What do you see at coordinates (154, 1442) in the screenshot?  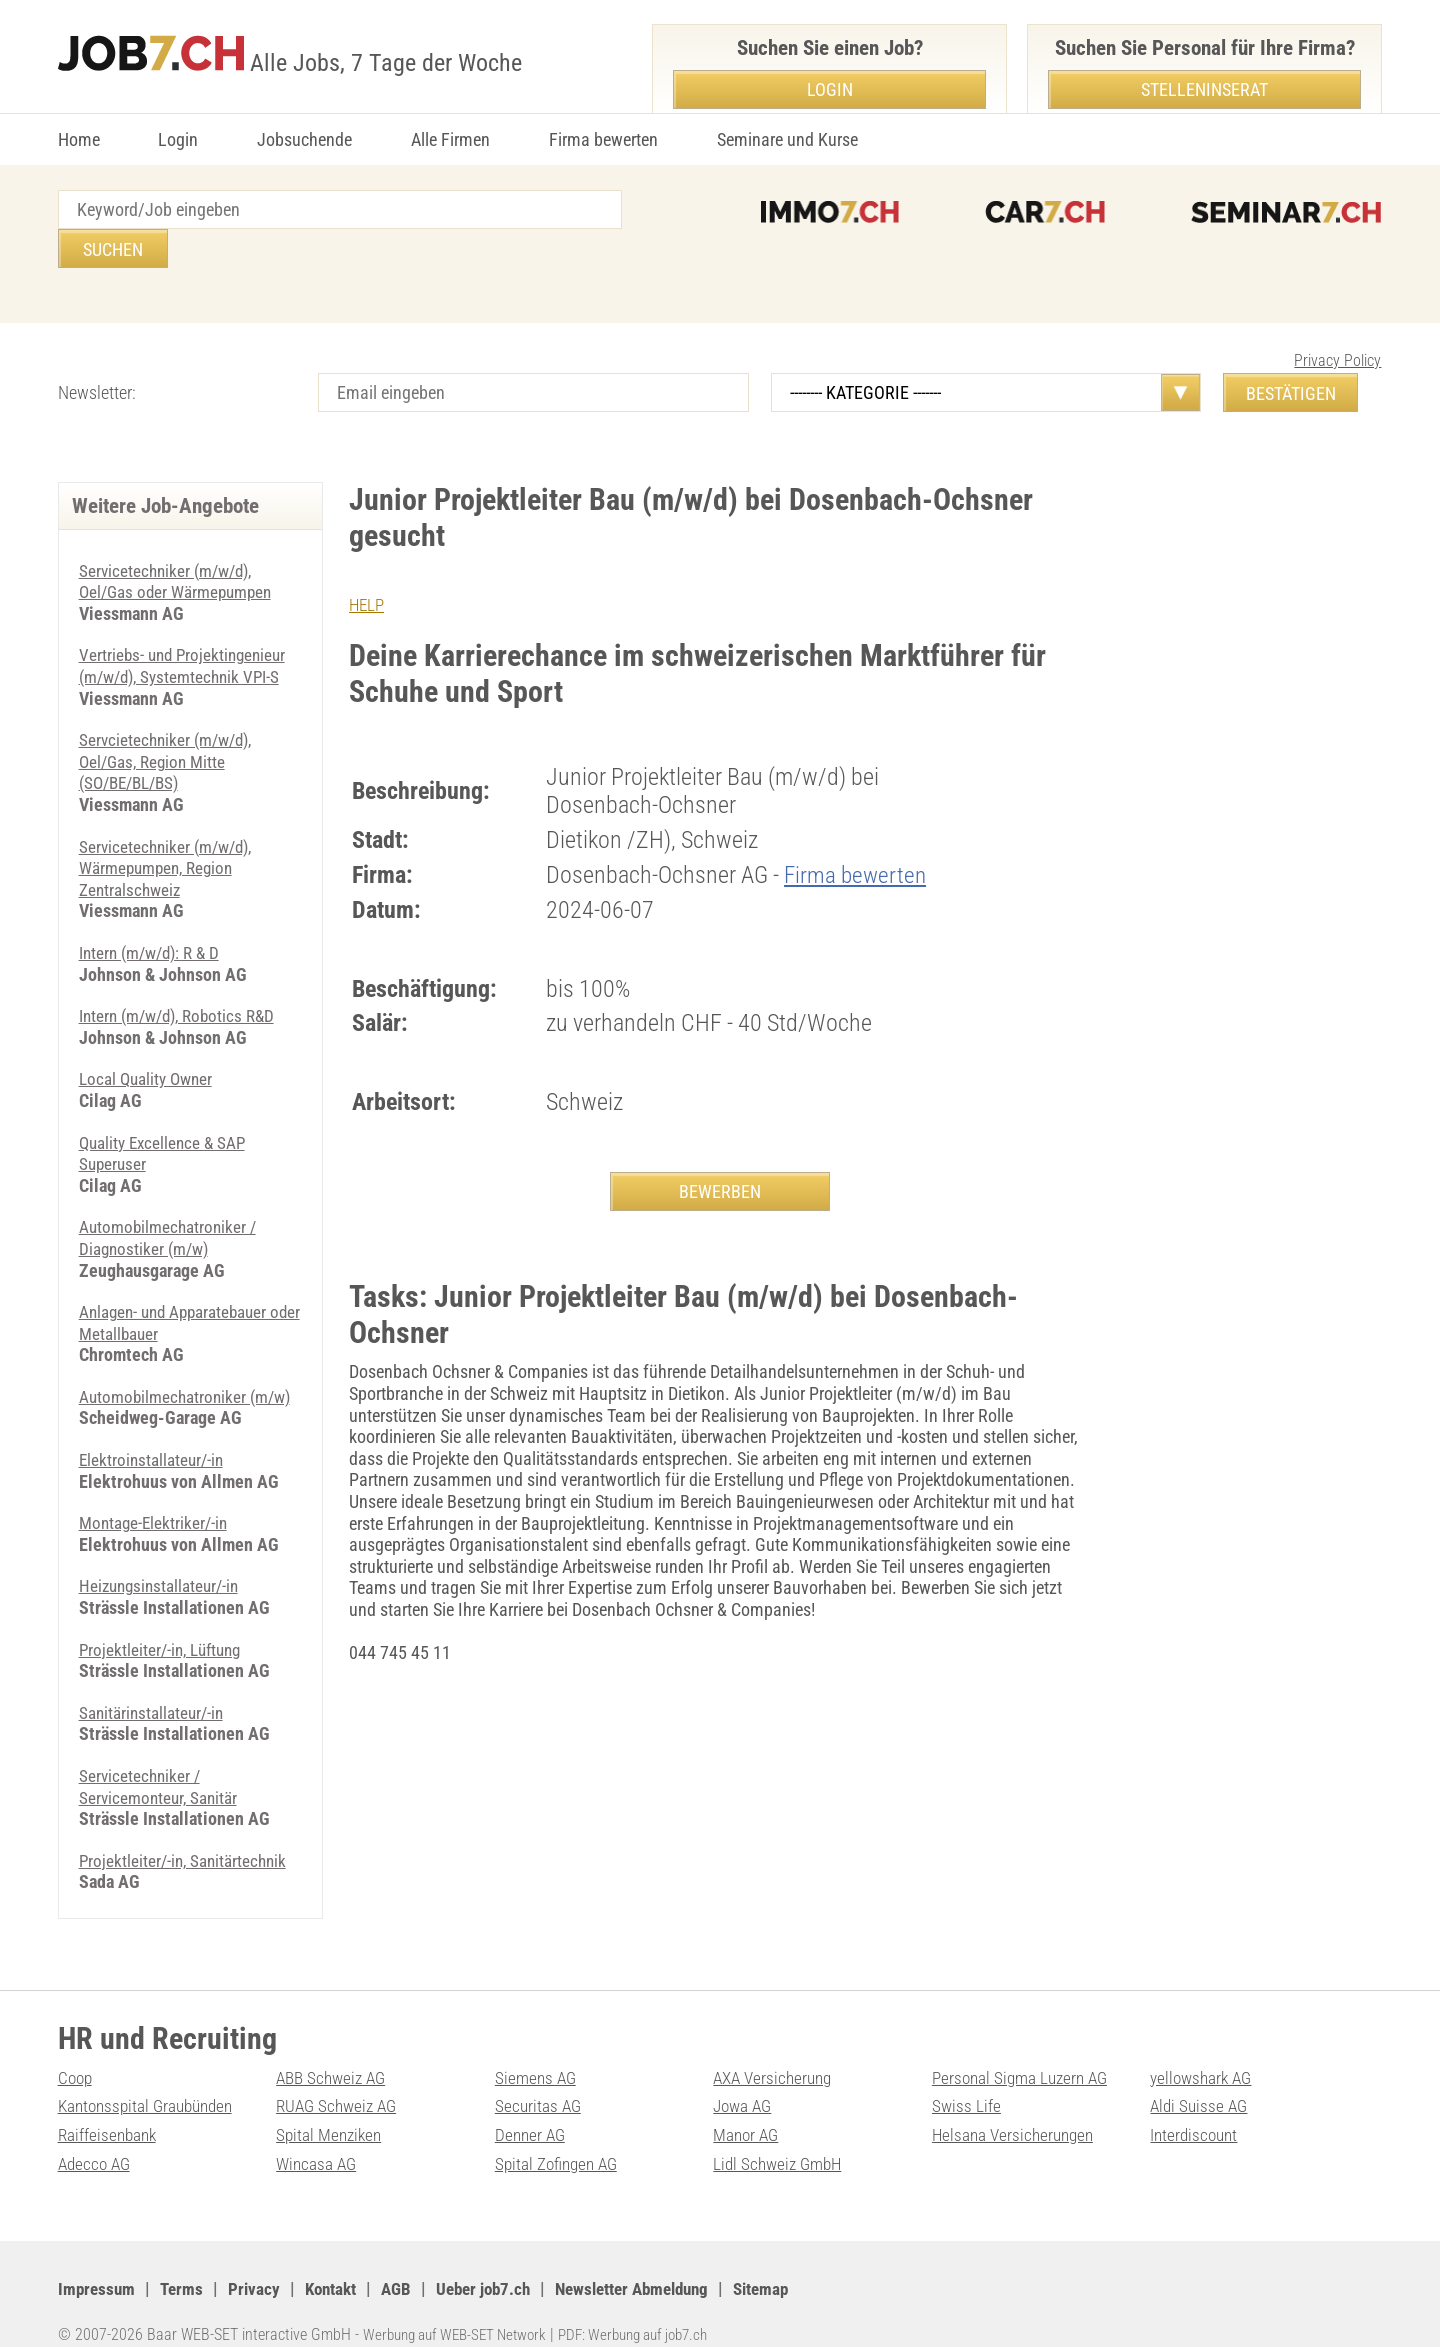 I see `Elektroinstallateur/-in` at bounding box center [154, 1442].